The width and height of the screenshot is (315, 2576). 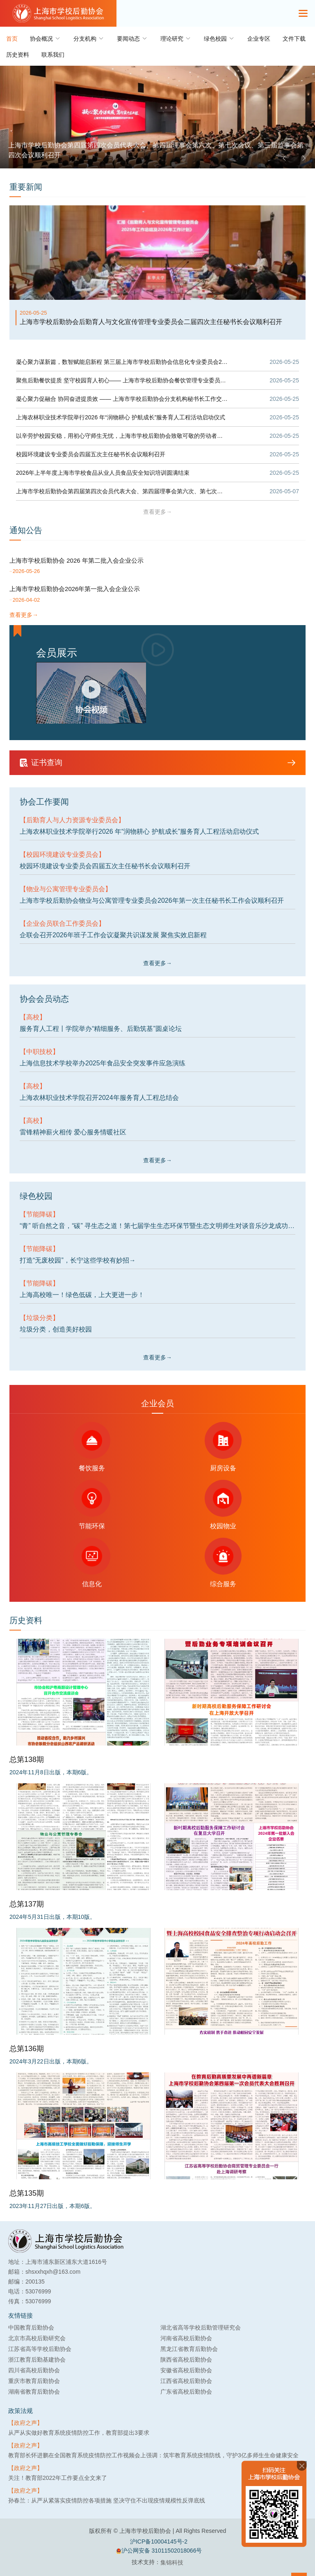 I want to click on 企业专区, so click(x=258, y=38).